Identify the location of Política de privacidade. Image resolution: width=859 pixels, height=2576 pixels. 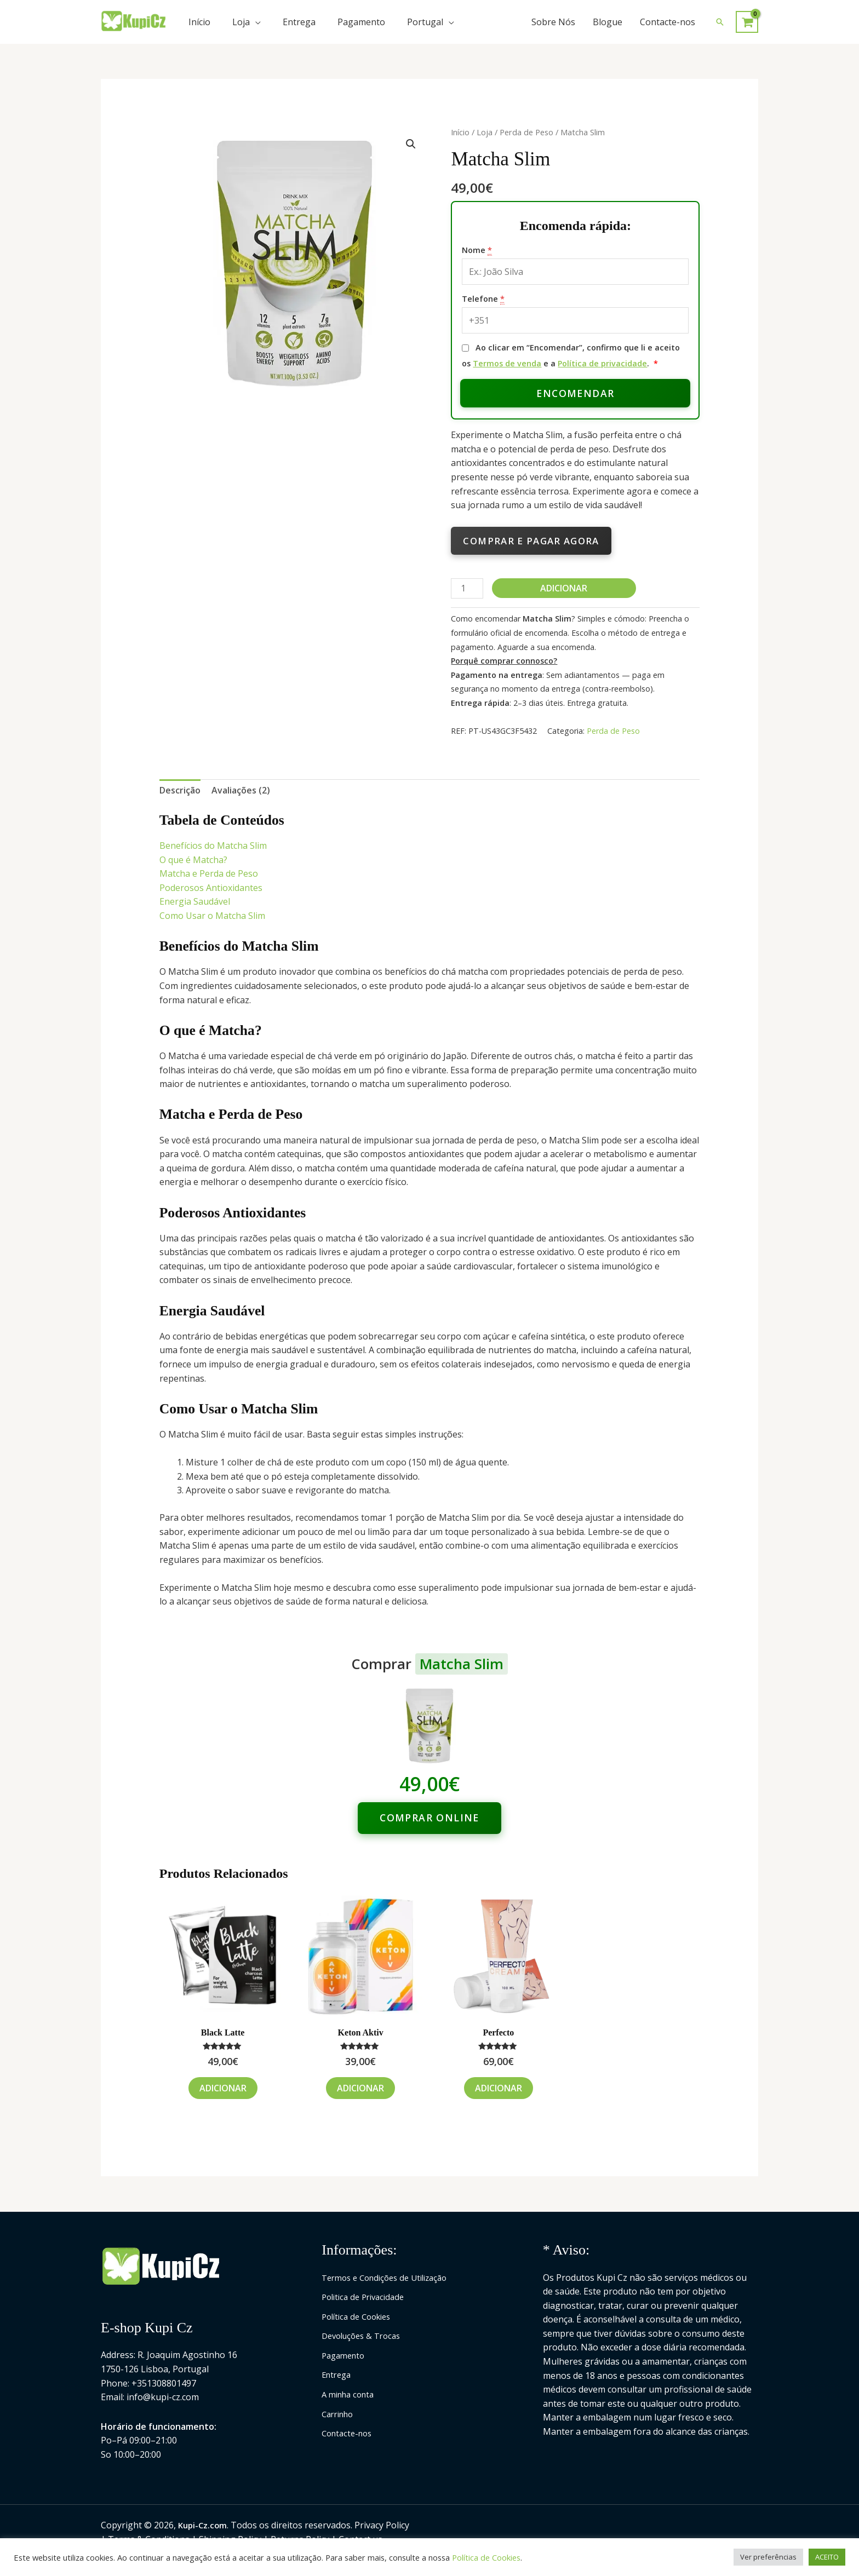
(602, 363).